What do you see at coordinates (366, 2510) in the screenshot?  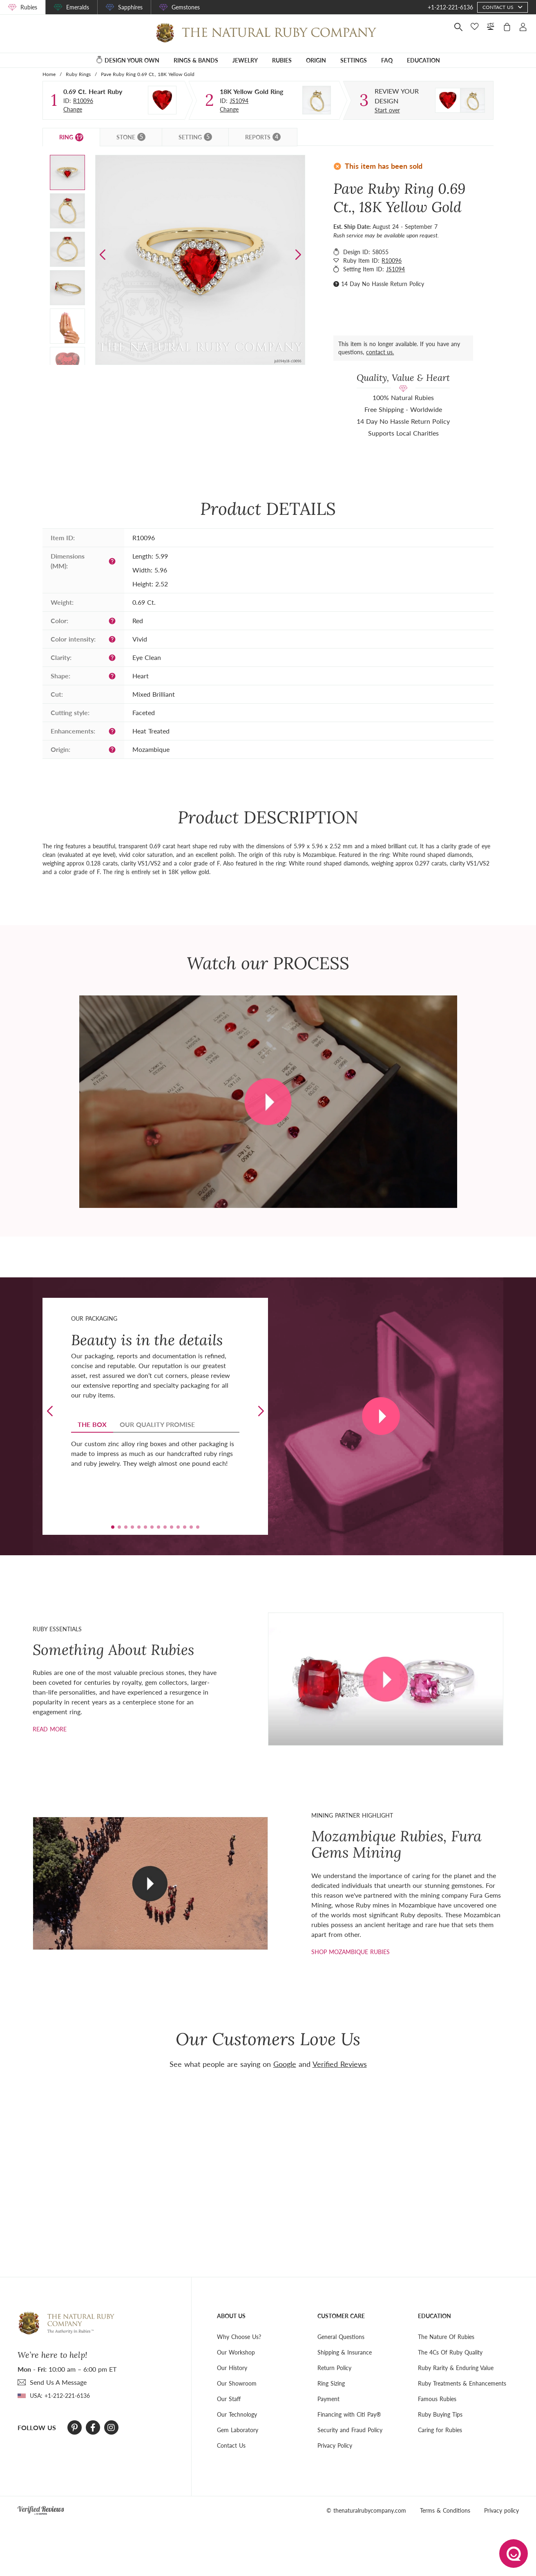 I see `© thenaturalrubycompany.com` at bounding box center [366, 2510].